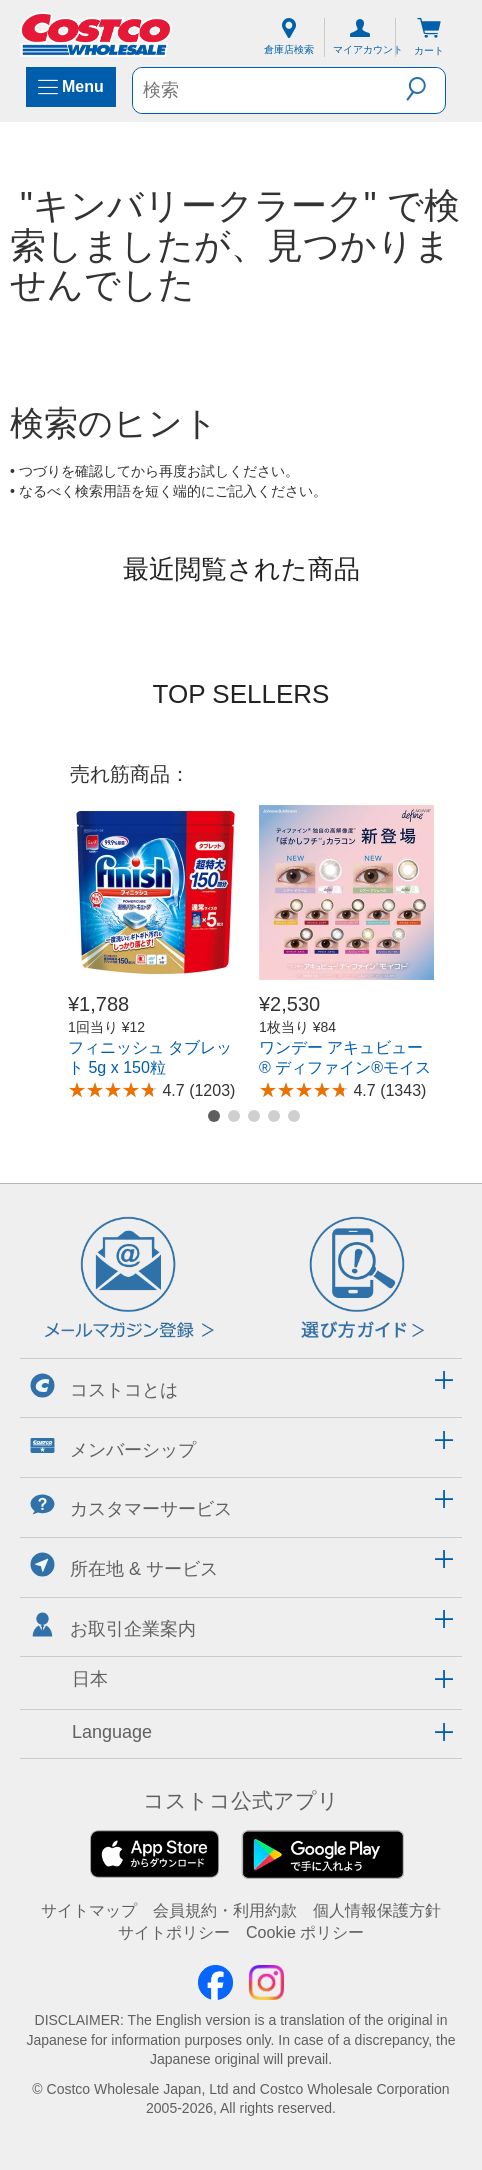 Image resolution: width=482 pixels, height=2170 pixels. What do you see at coordinates (89, 1910) in the screenshot?
I see `サイトマップ` at bounding box center [89, 1910].